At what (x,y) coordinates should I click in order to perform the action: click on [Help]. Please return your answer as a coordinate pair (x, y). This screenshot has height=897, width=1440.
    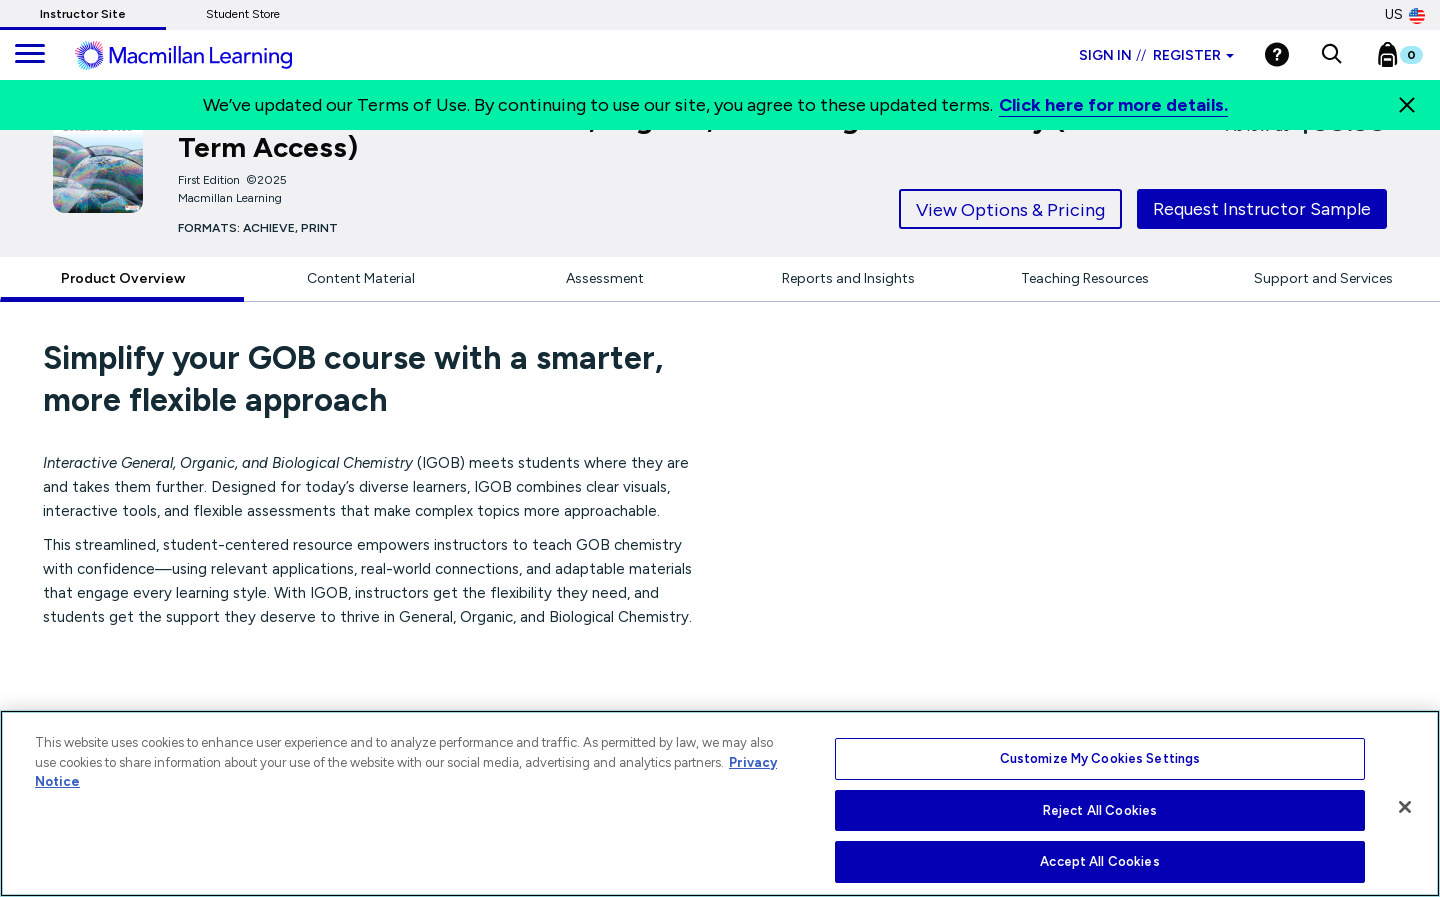
    Looking at the image, I should click on (1277, 54).